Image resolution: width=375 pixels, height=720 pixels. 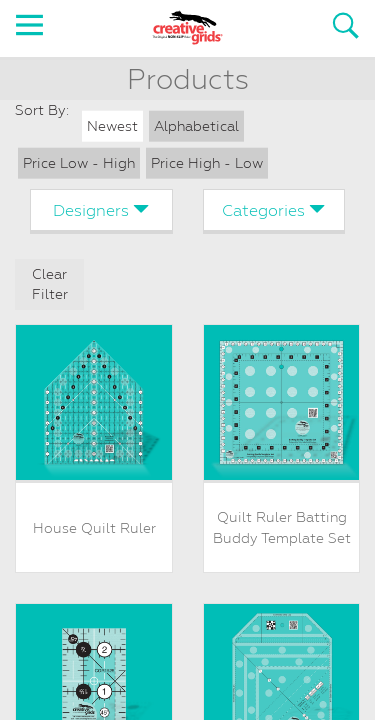 What do you see at coordinates (79, 162) in the screenshot?
I see `Price Low - High` at bounding box center [79, 162].